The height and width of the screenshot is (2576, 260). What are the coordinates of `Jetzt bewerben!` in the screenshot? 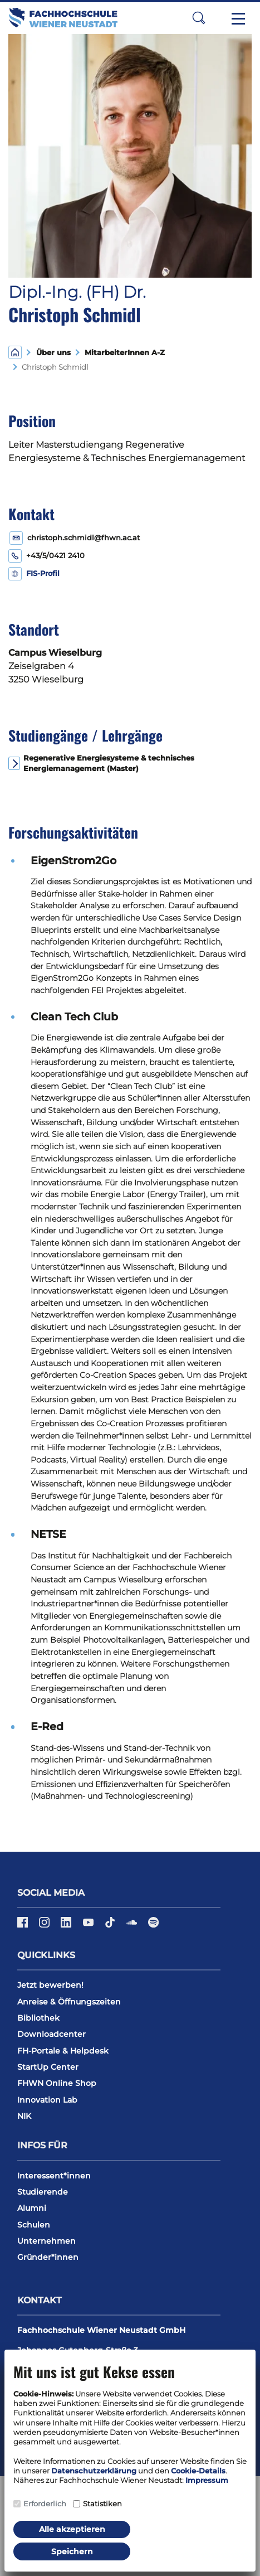 It's located at (50, 1985).